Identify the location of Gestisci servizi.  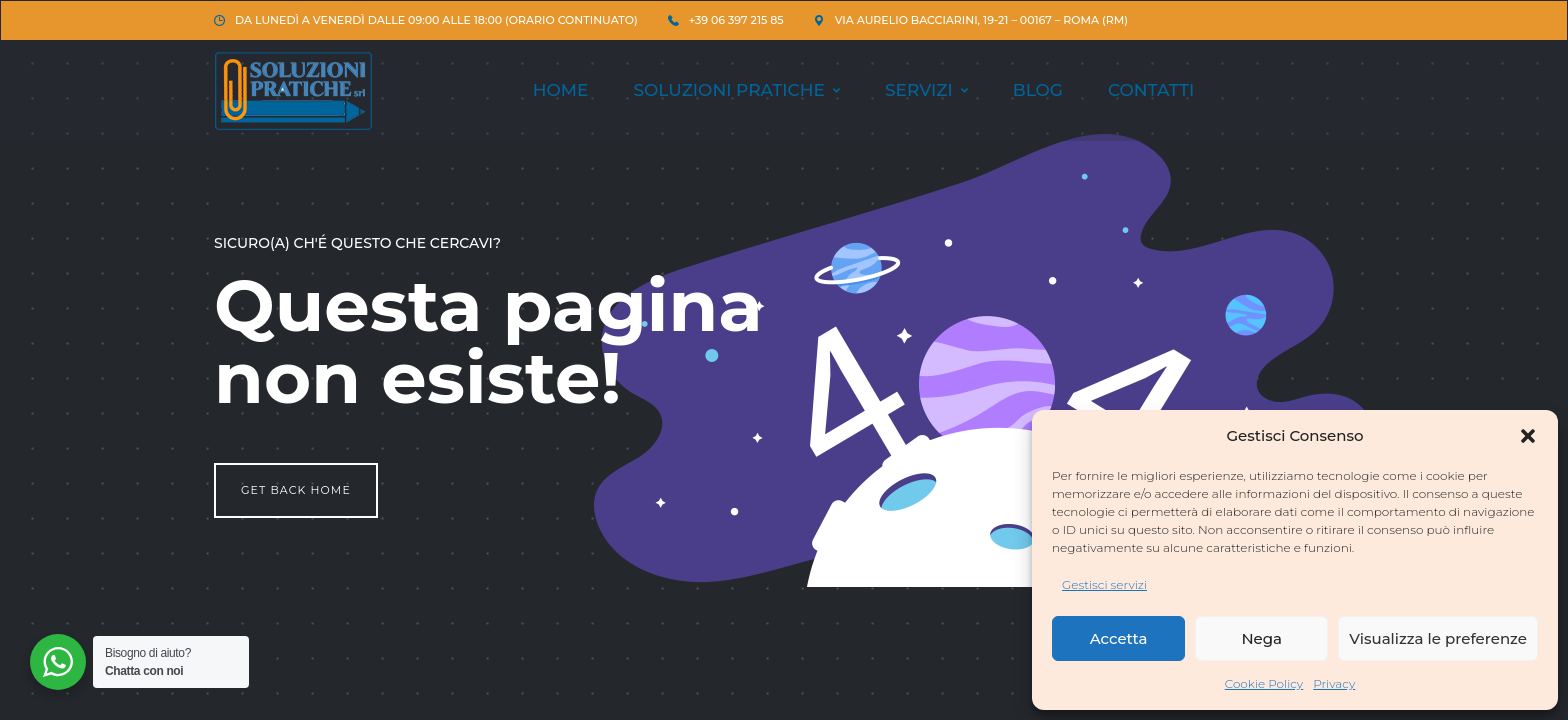
(1104, 584).